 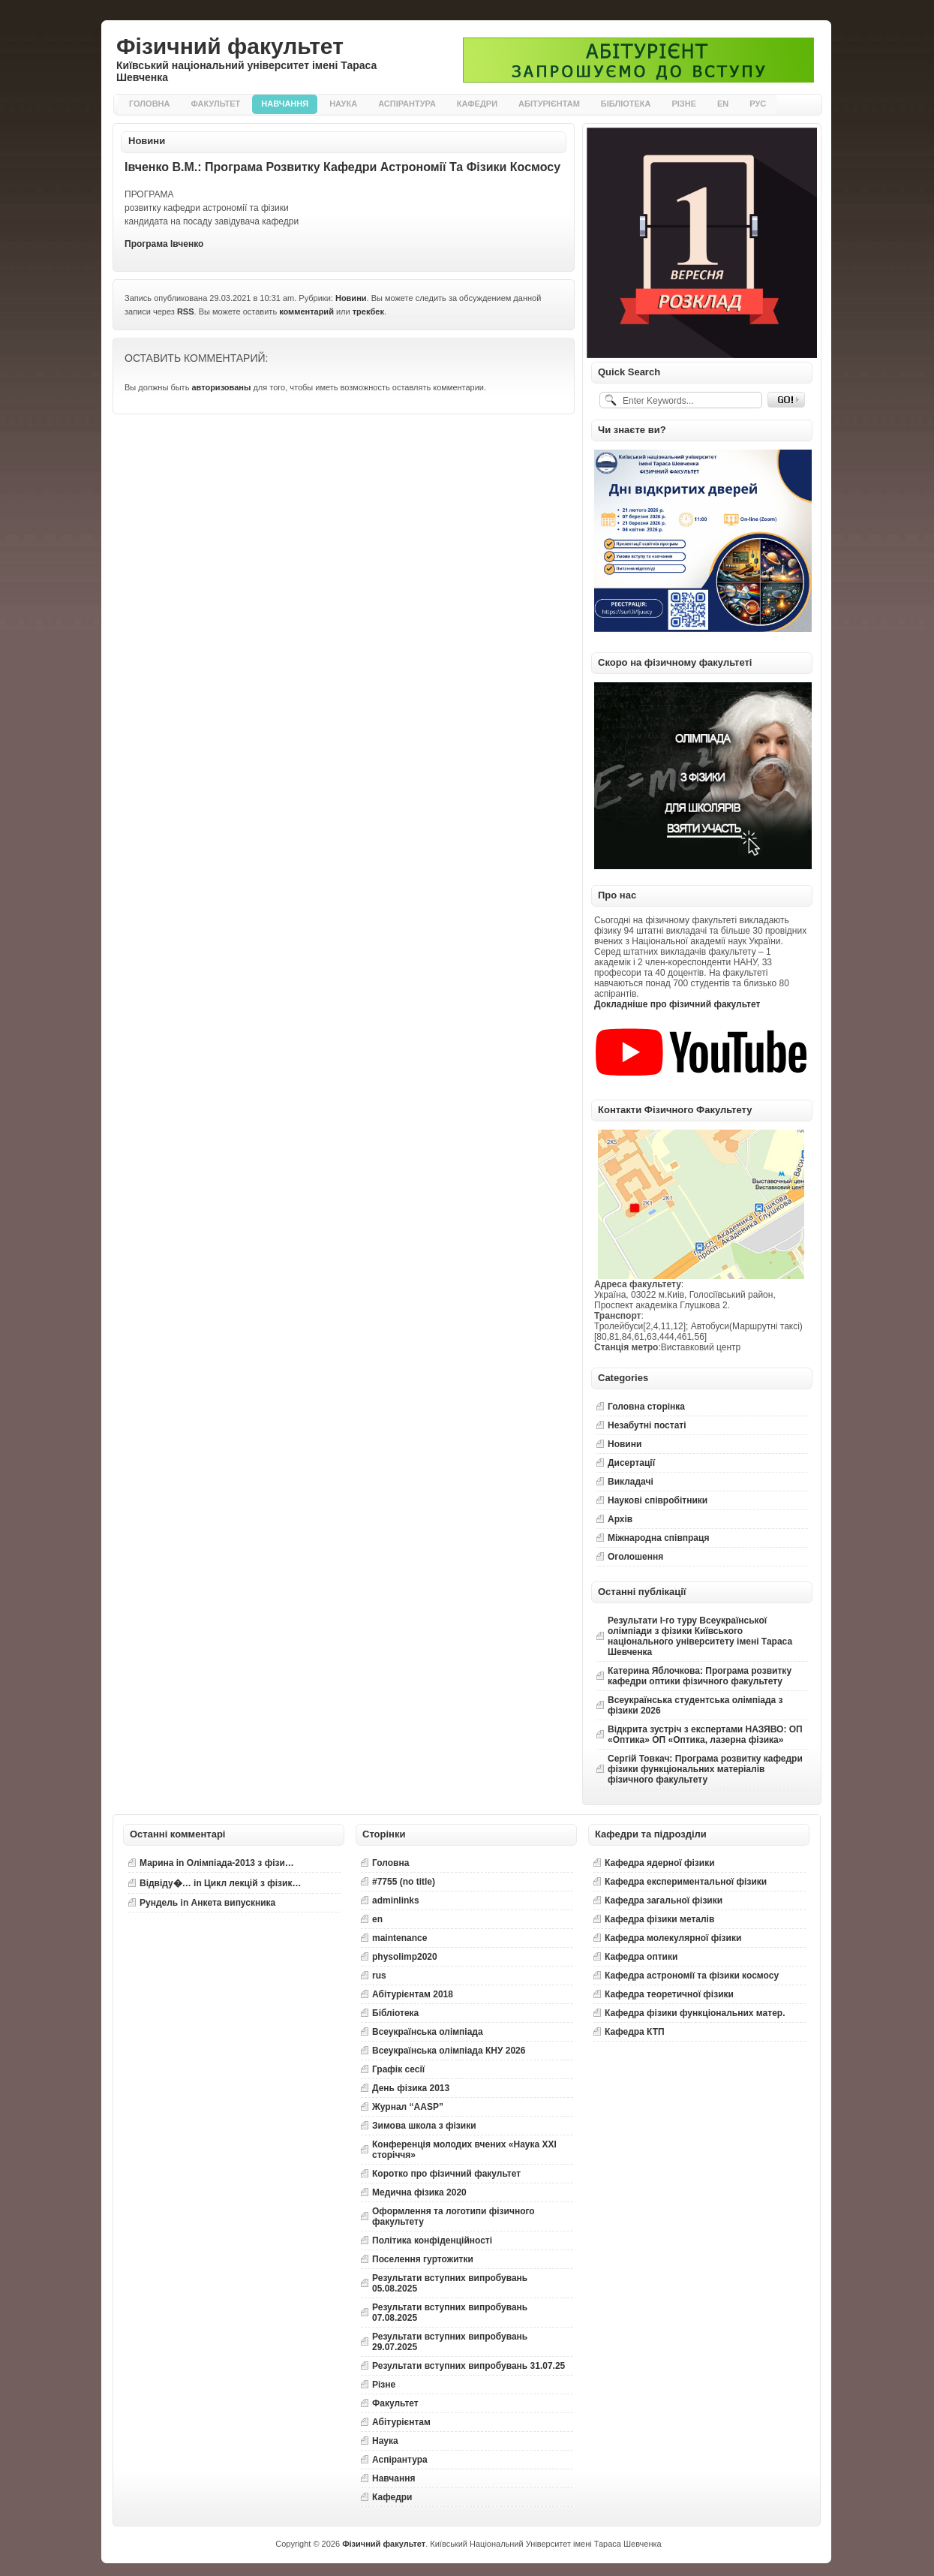 What do you see at coordinates (641, 1957) in the screenshot?
I see `Кафедра оптики` at bounding box center [641, 1957].